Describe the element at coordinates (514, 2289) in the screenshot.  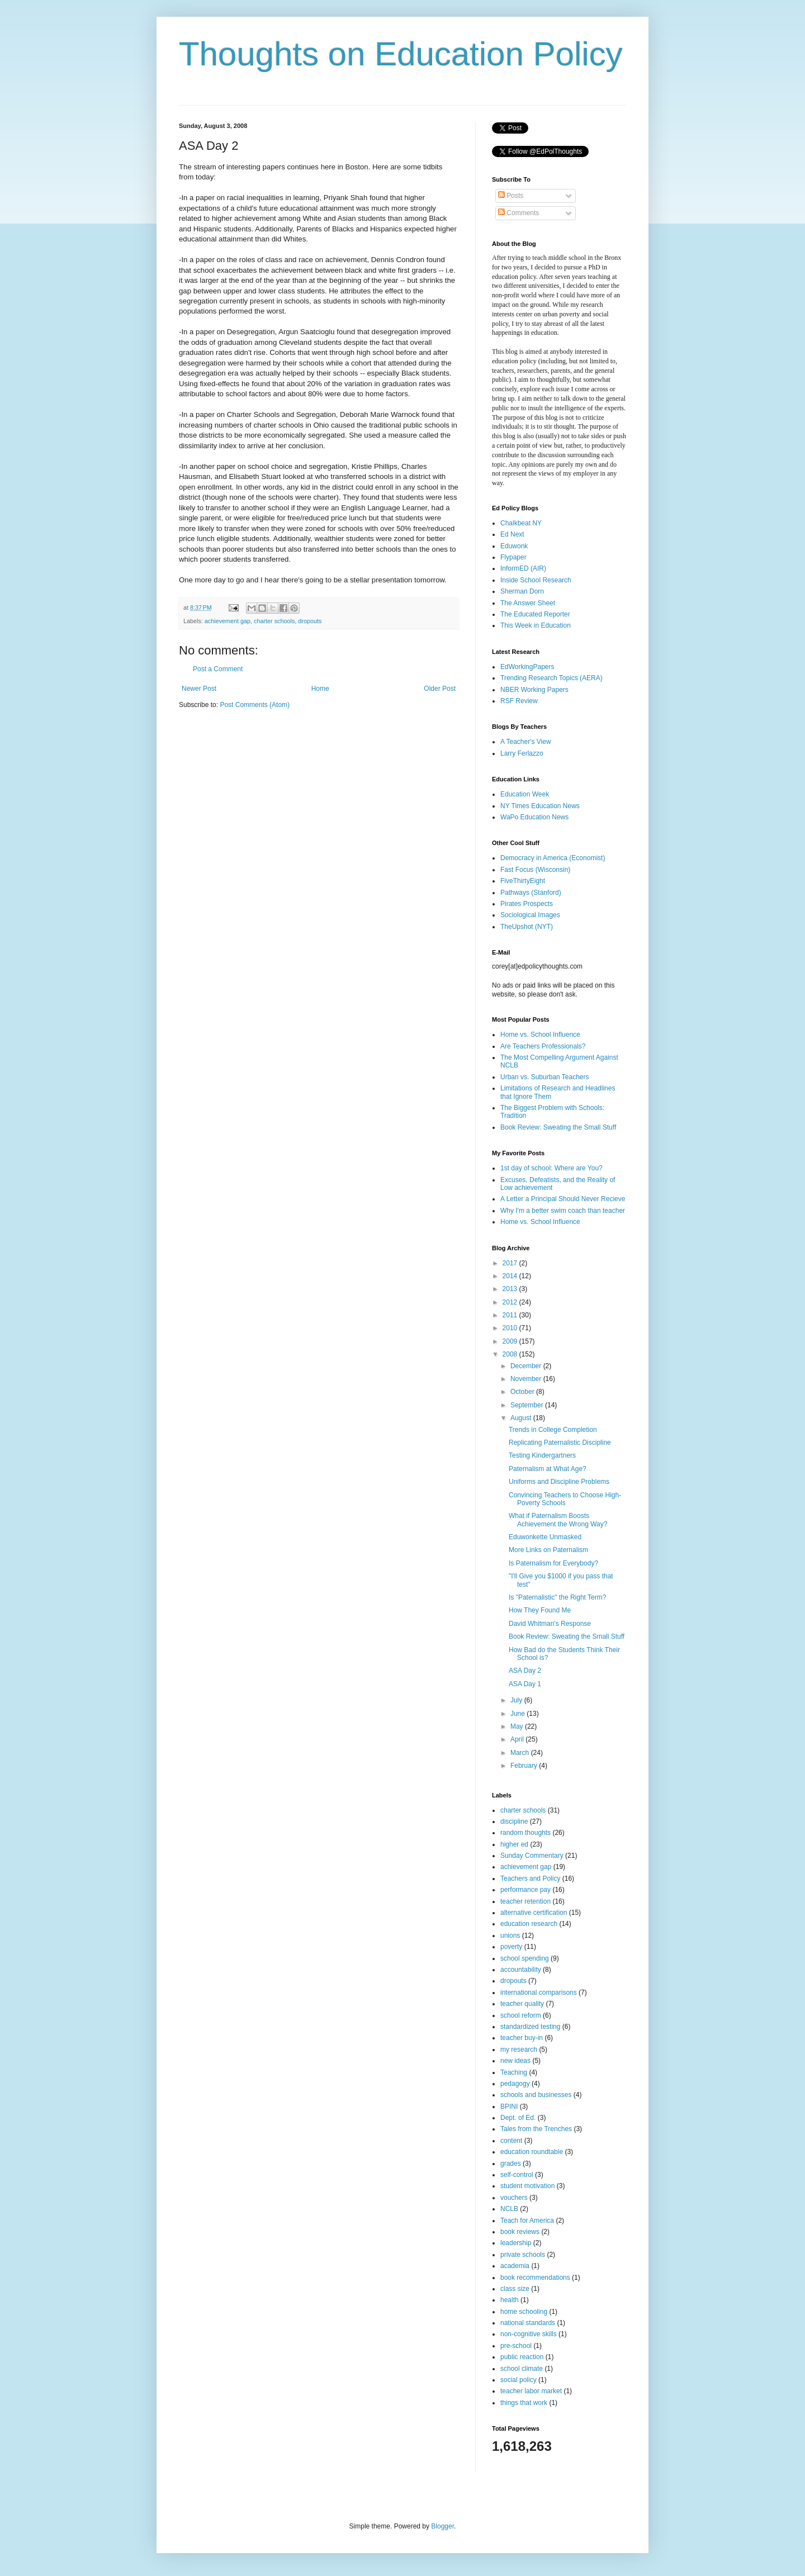
I see `class size` at that location.